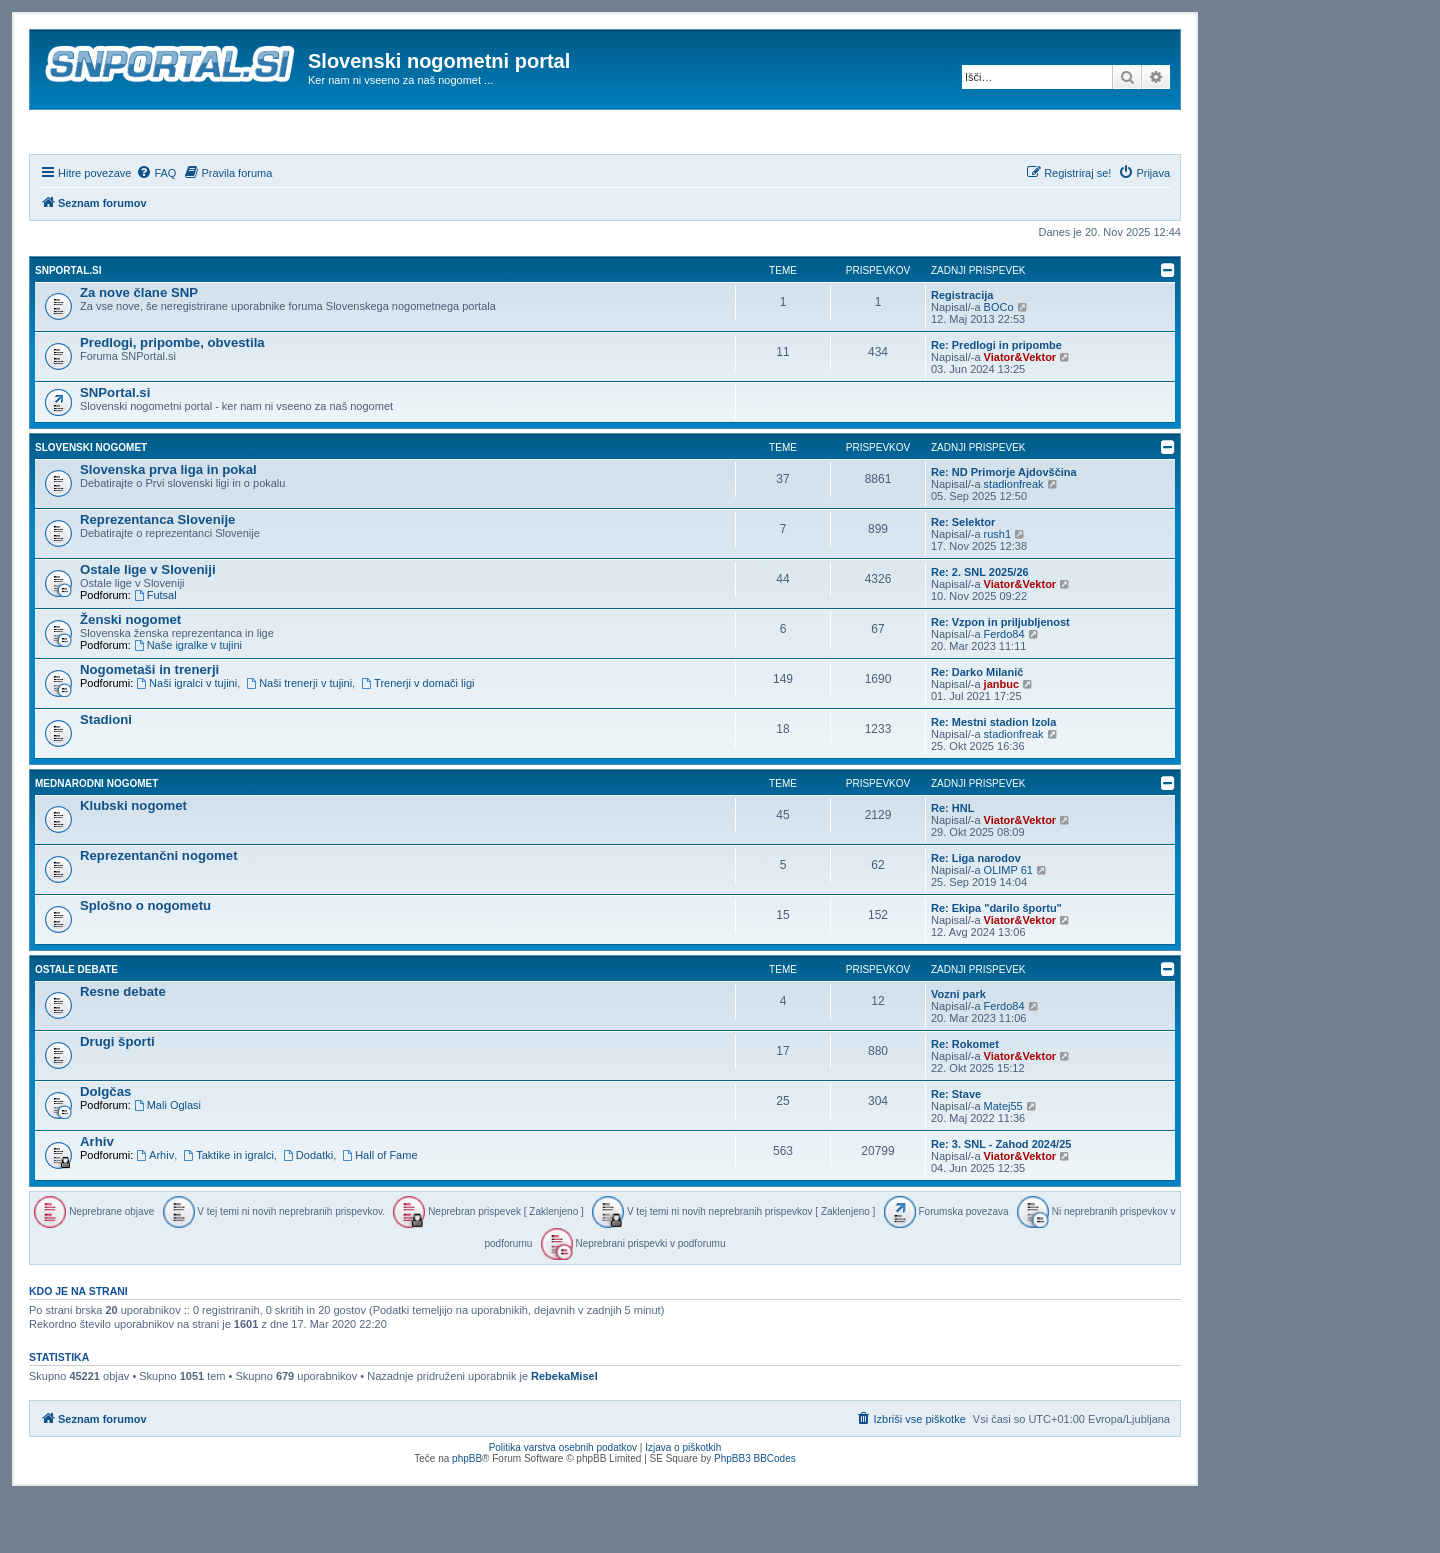 This screenshot has height=1553, width=1440. I want to click on rush1, so click(998, 588).